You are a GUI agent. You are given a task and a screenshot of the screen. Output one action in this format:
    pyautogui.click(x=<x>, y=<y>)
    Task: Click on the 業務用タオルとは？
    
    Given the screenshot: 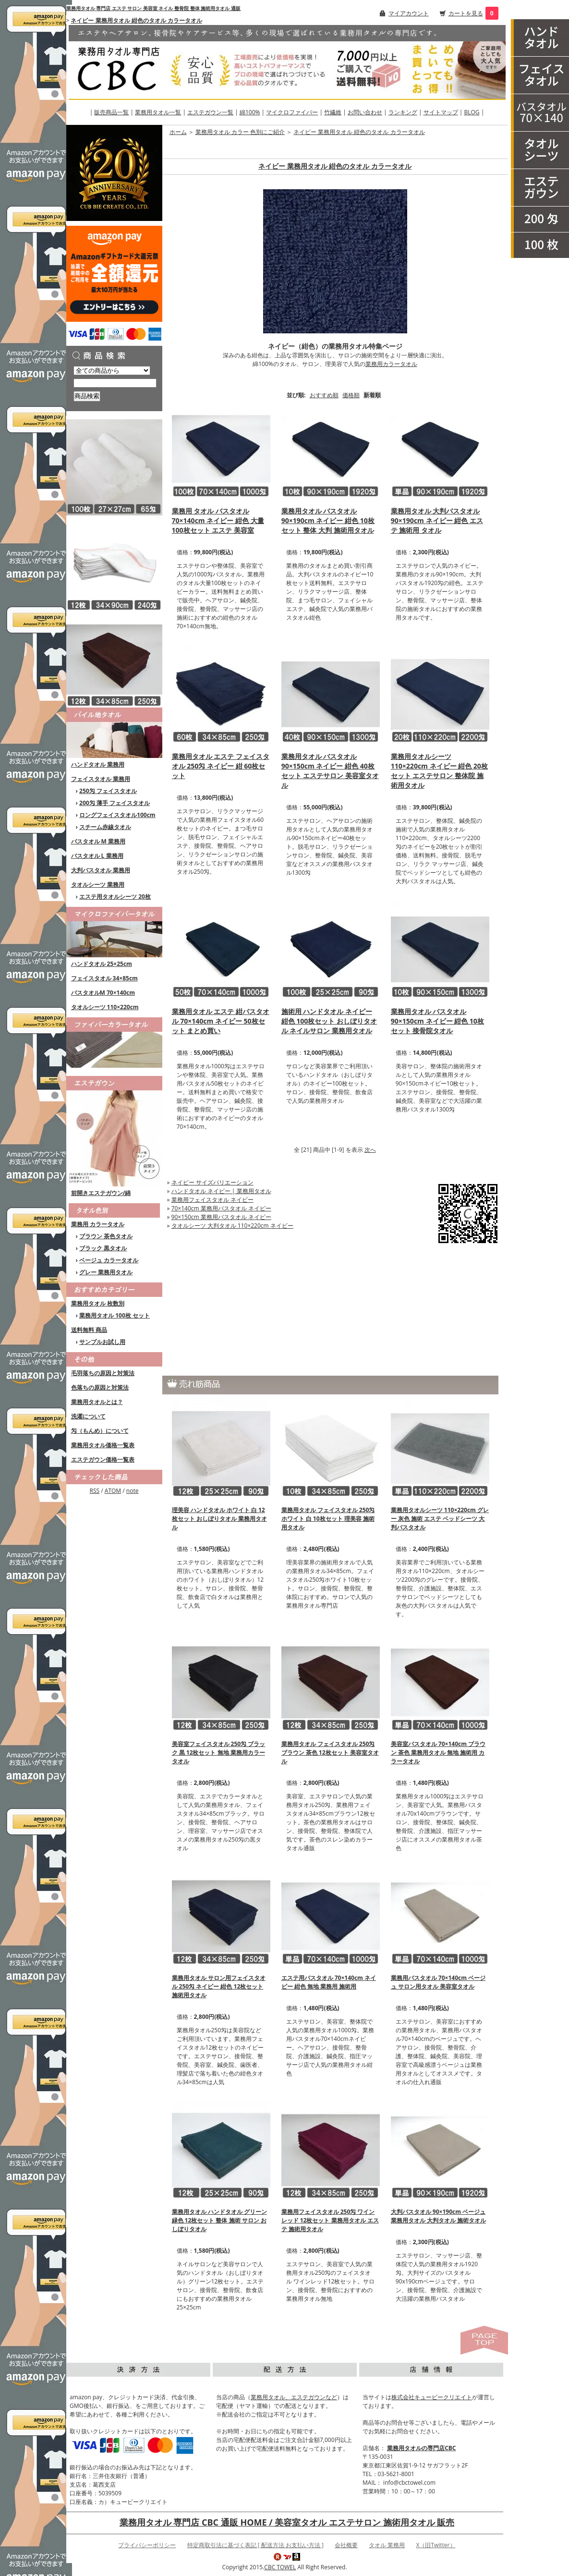 What is the action you would take?
    pyautogui.click(x=97, y=1402)
    